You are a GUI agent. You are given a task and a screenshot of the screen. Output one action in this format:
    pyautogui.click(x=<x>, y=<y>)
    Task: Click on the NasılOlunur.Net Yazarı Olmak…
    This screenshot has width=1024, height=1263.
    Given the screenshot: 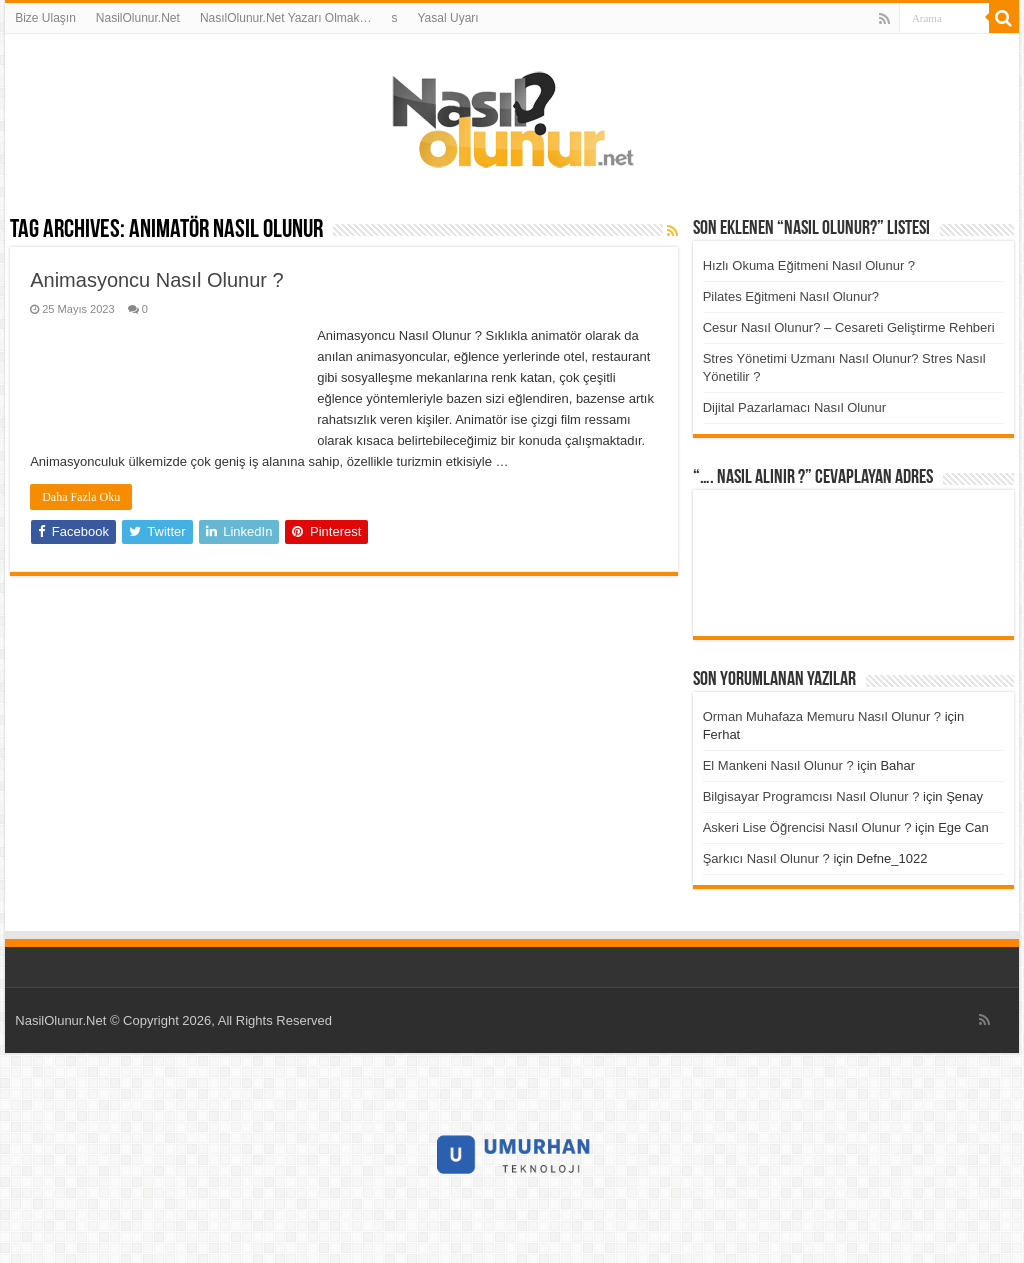 What is the action you would take?
    pyautogui.click(x=286, y=18)
    